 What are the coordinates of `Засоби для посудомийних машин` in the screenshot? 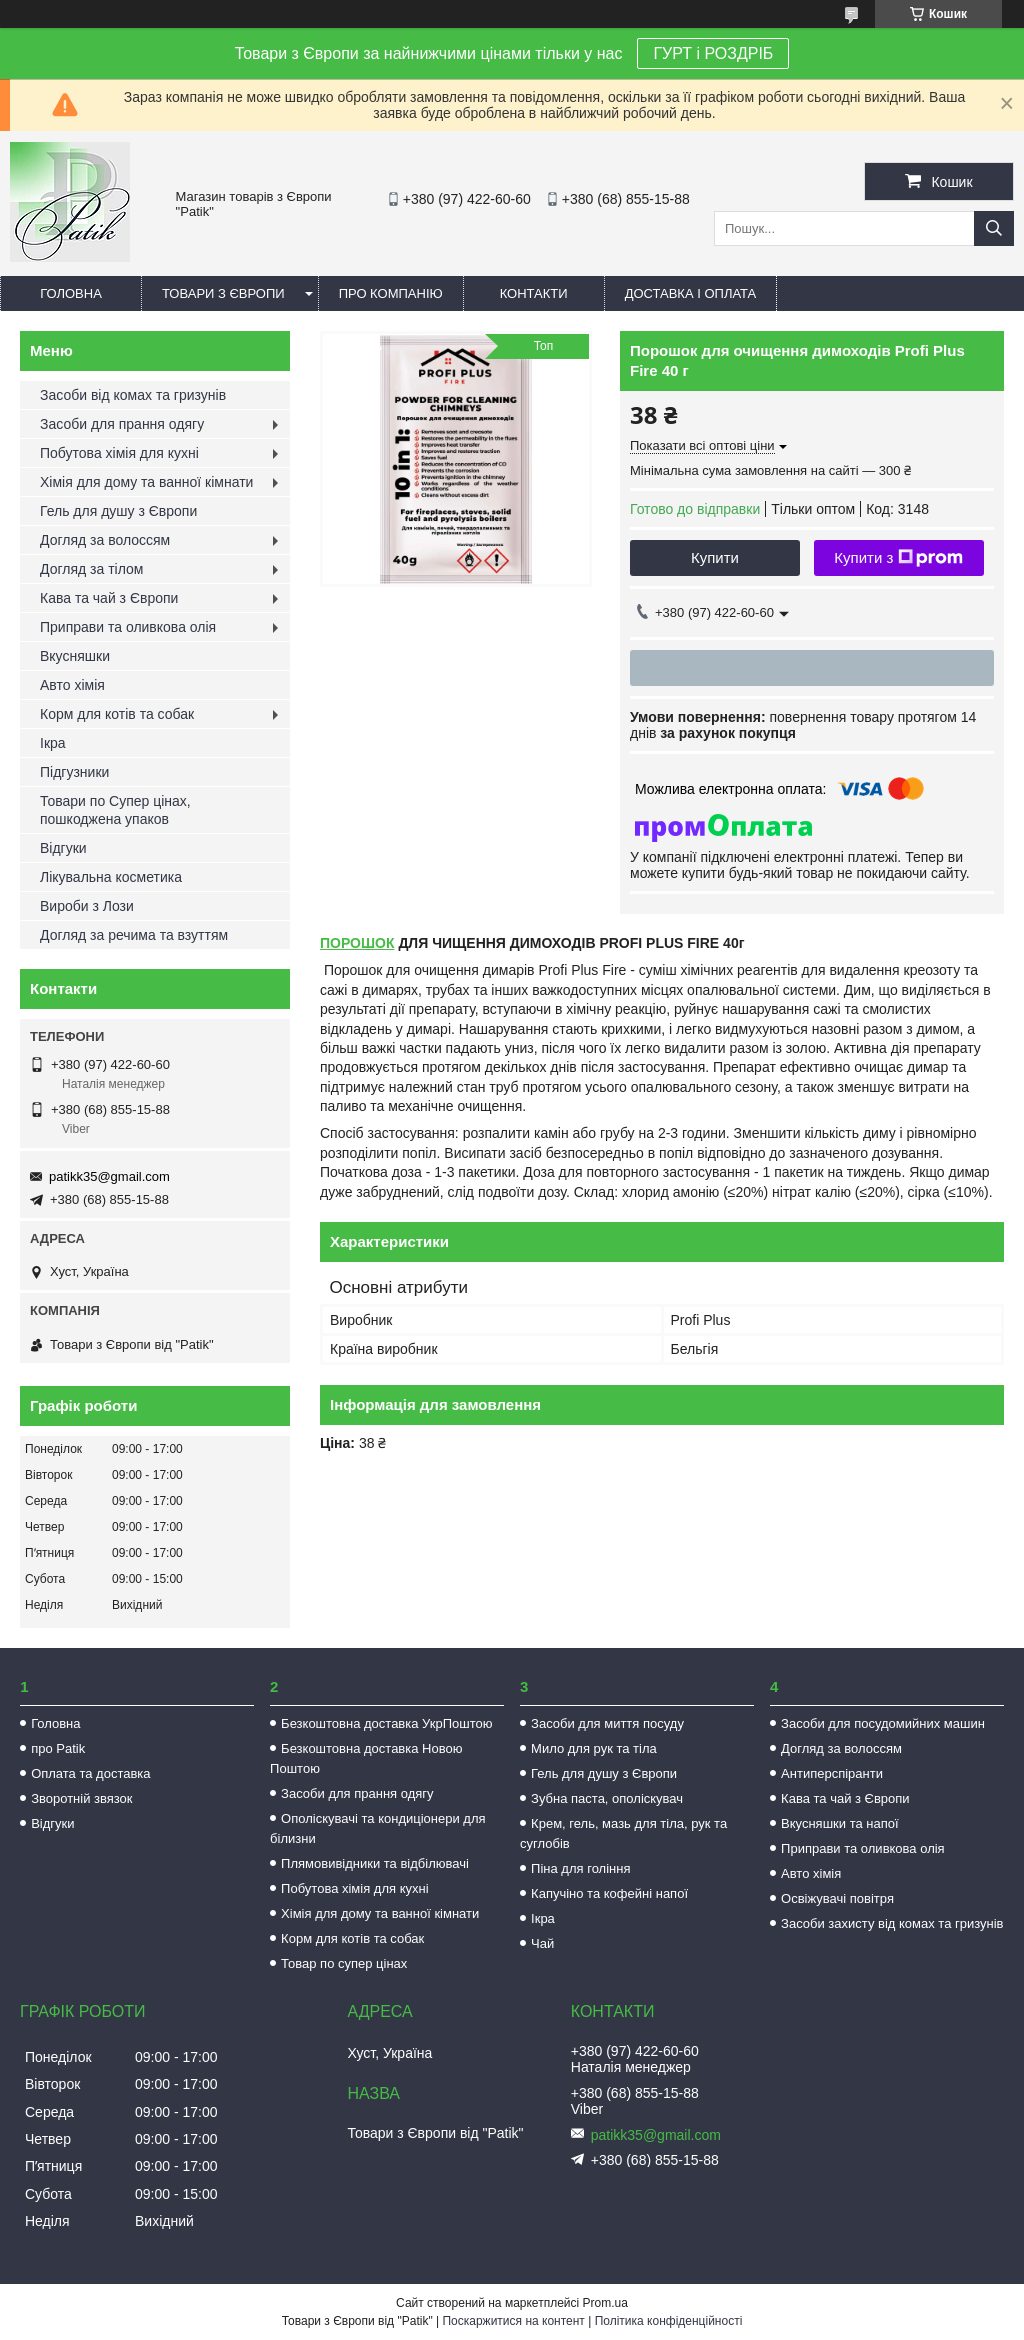 It's located at (883, 1723).